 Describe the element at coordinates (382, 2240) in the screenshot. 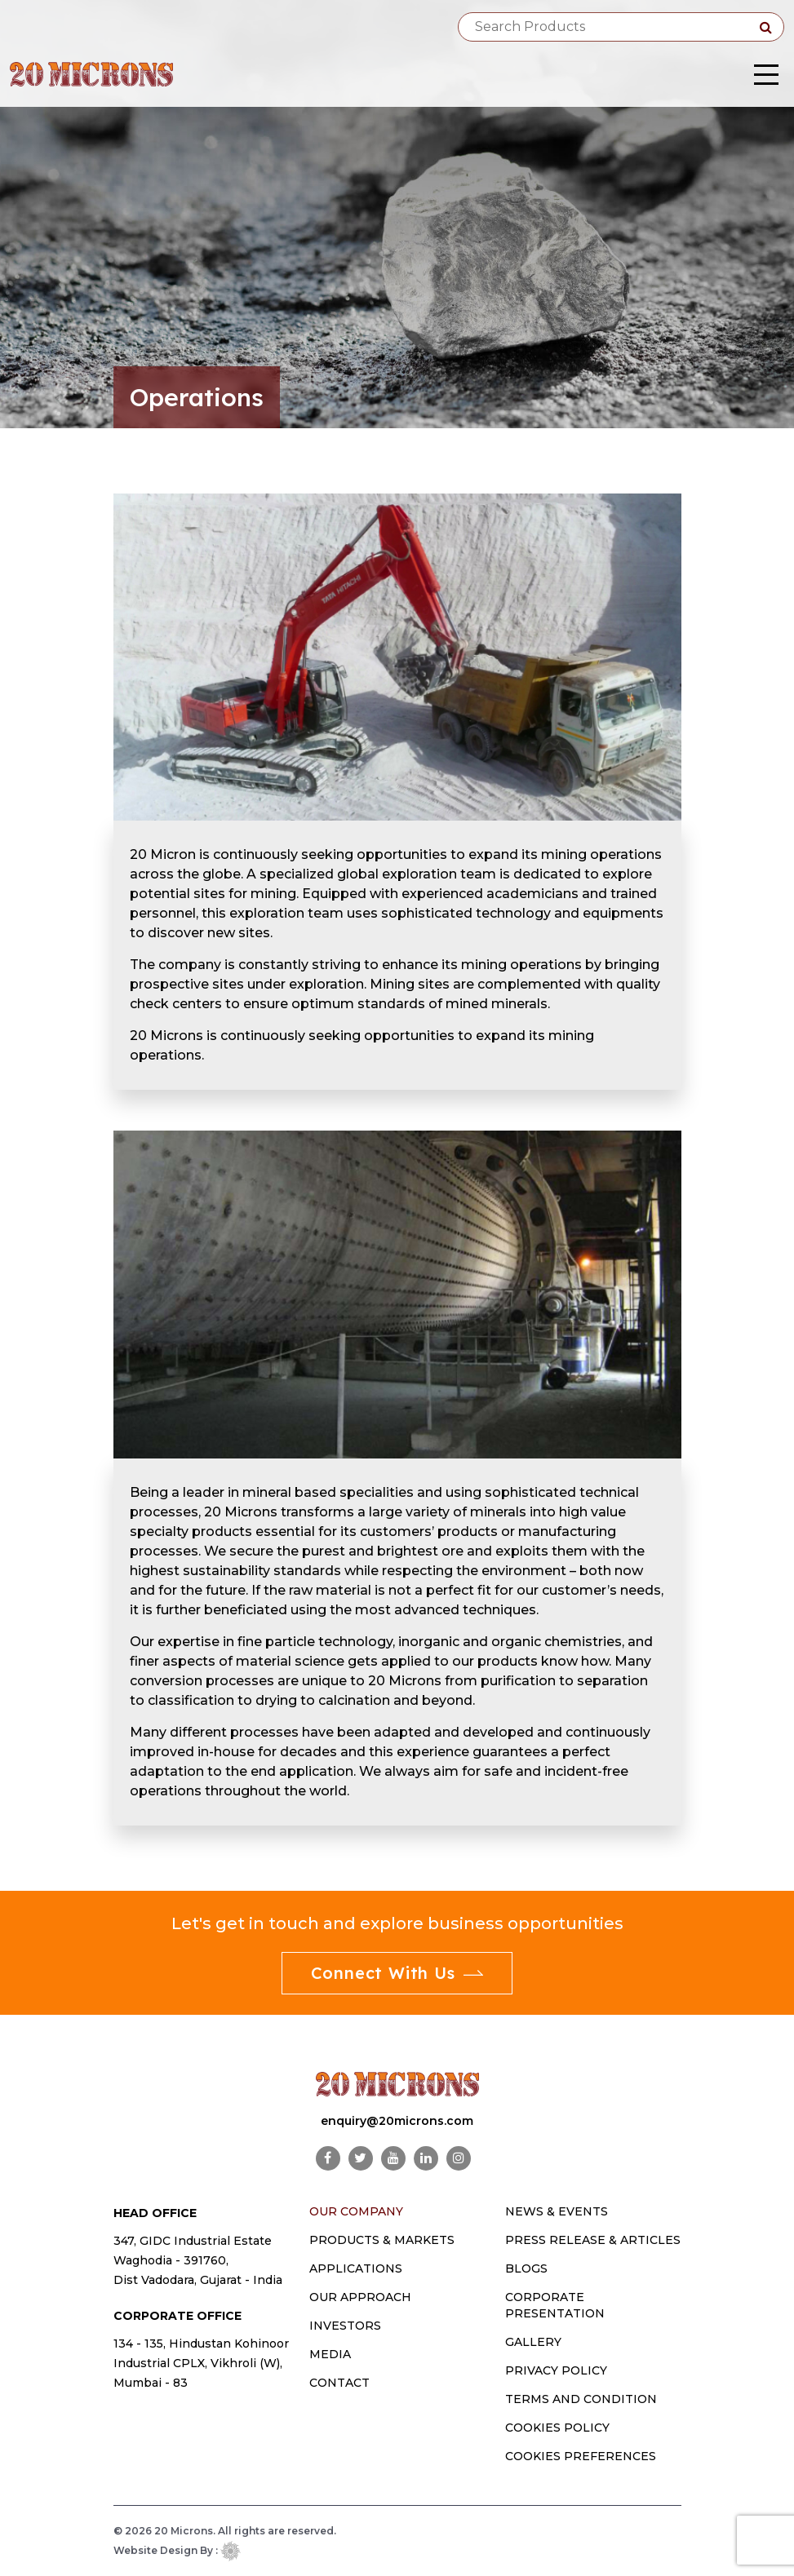

I see `PRODUCTS & MARKETS` at that location.